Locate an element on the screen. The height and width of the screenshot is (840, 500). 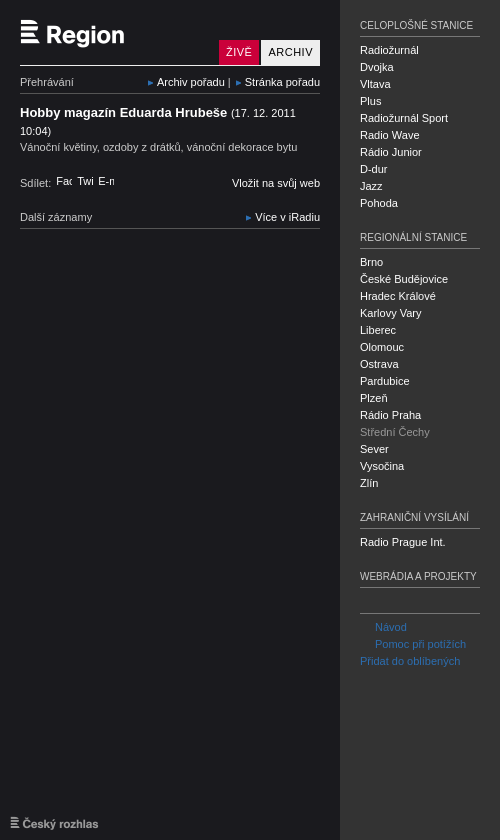
Český rozhlas Střední Čechy is located at coordinates (115, 32).